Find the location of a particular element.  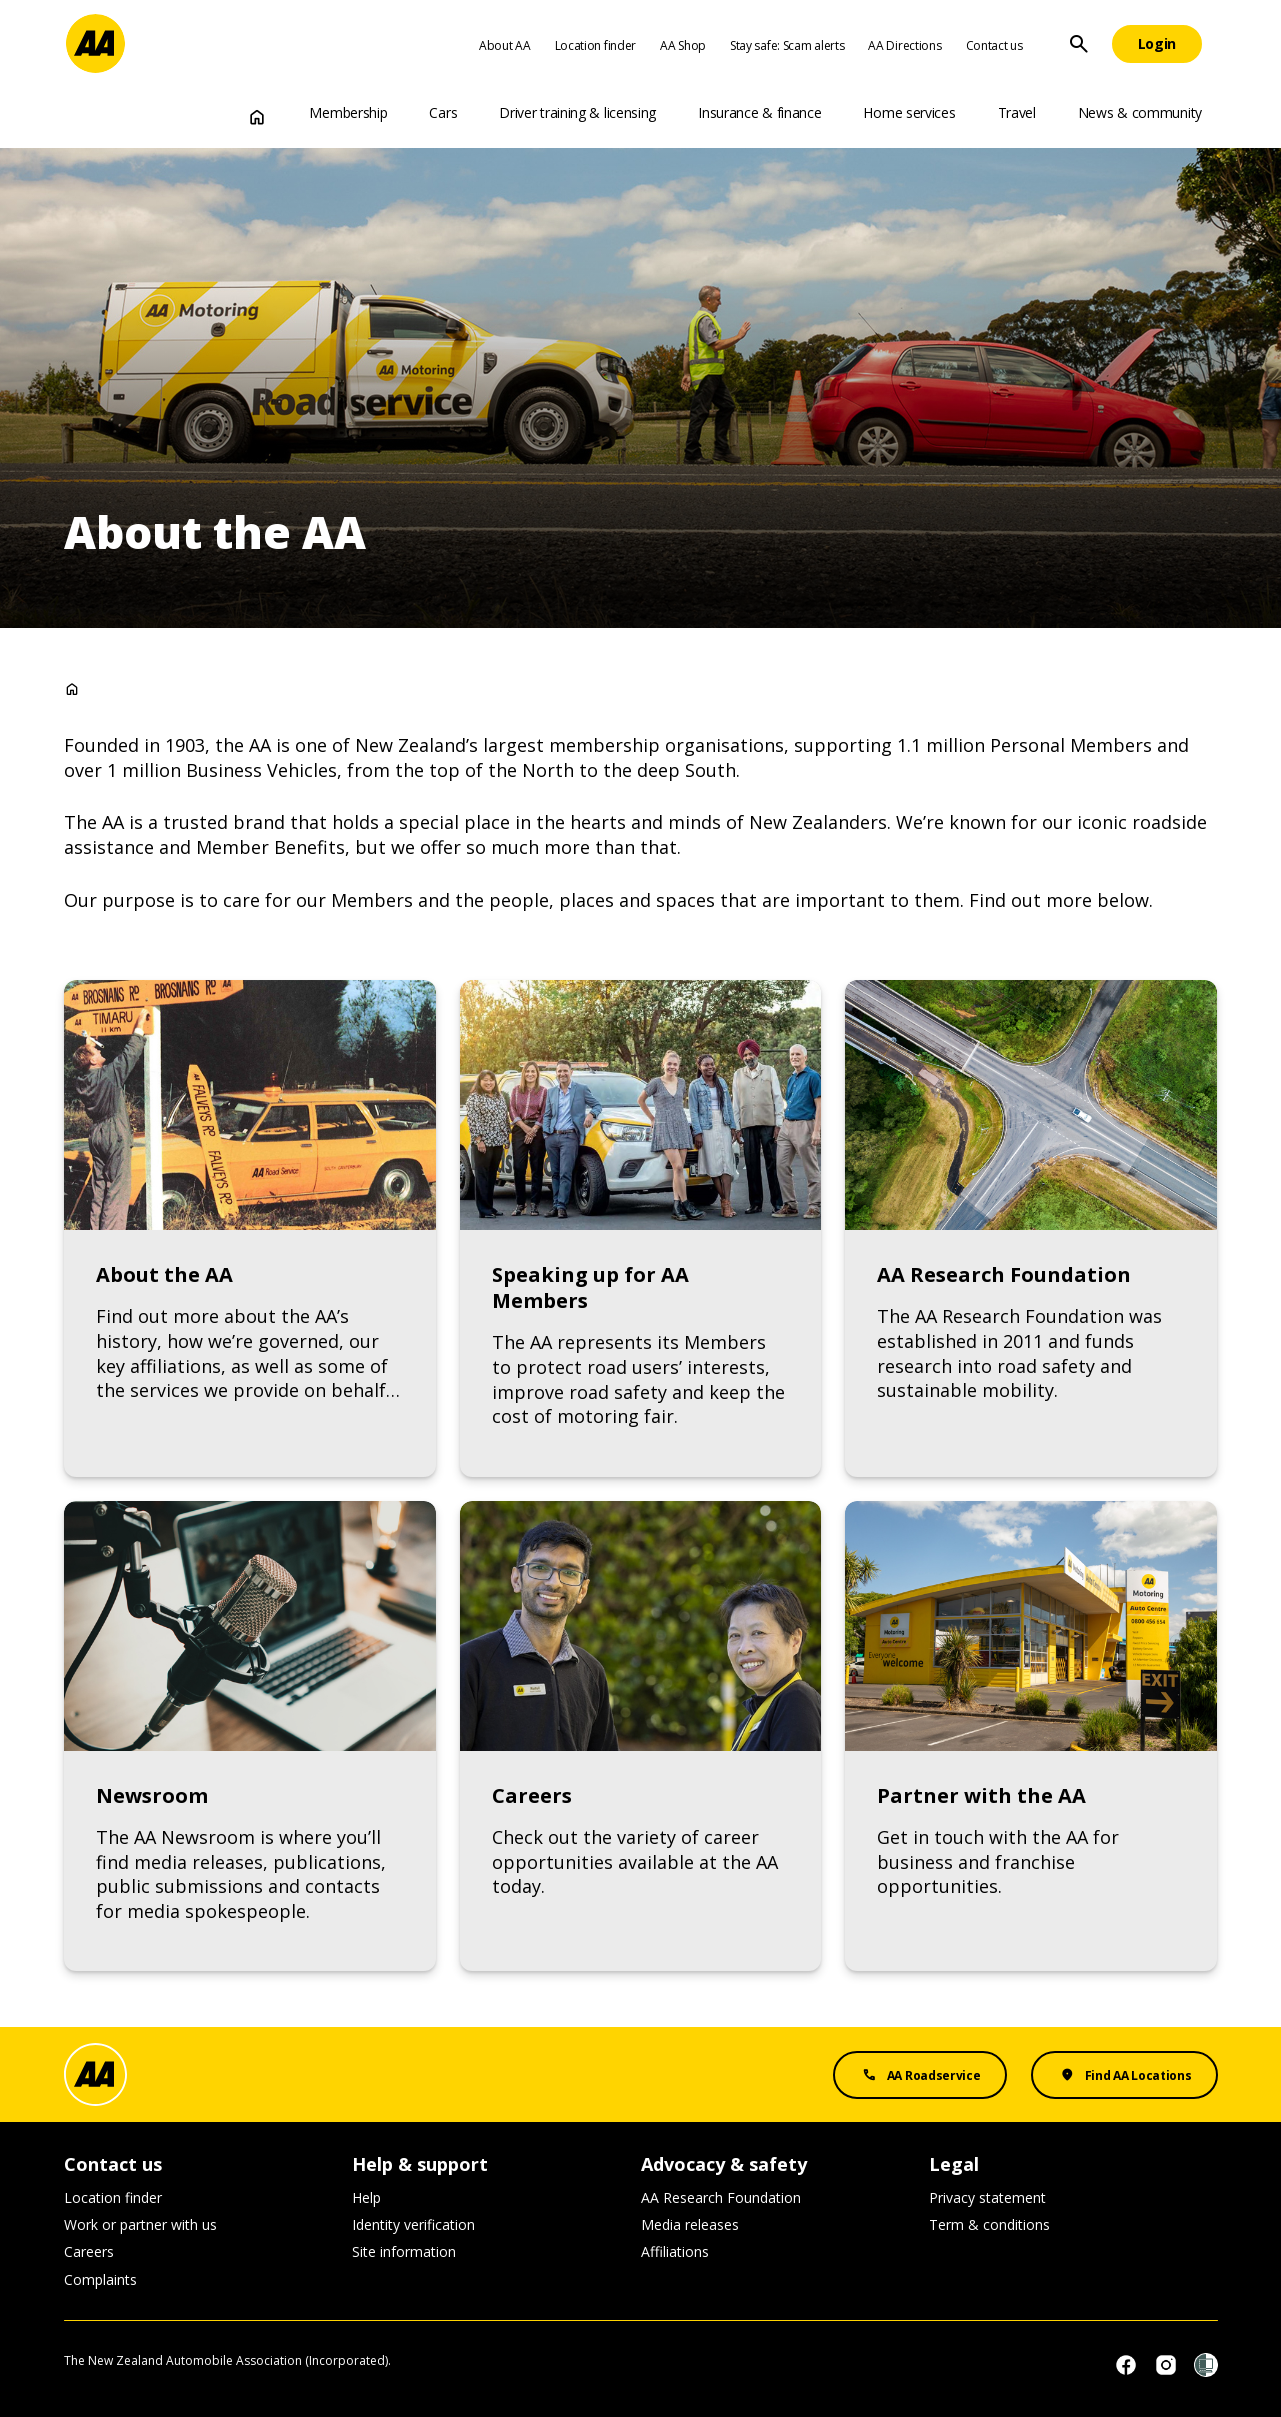

[Link to Speaking up for AA Members] is located at coordinates (640, 1228).